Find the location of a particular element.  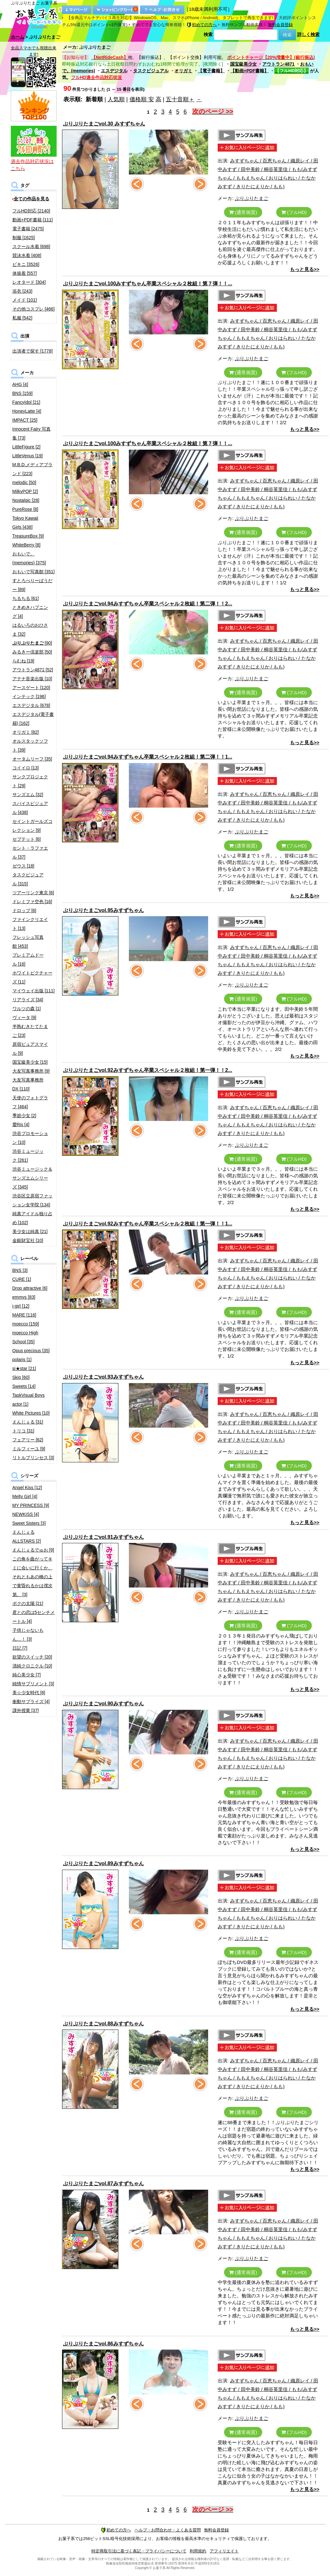

ぷりぷりたまごvol.91みすずちゃん is located at coordinates (103, 1537).